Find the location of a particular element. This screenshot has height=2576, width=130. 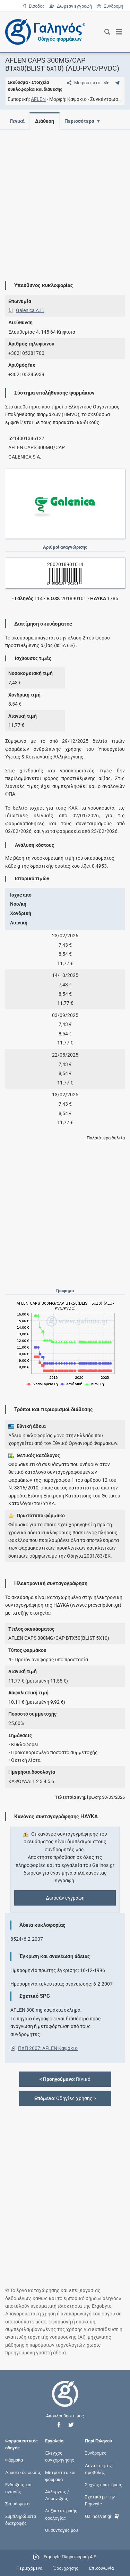

Διάθεση is located at coordinates (45, 121).